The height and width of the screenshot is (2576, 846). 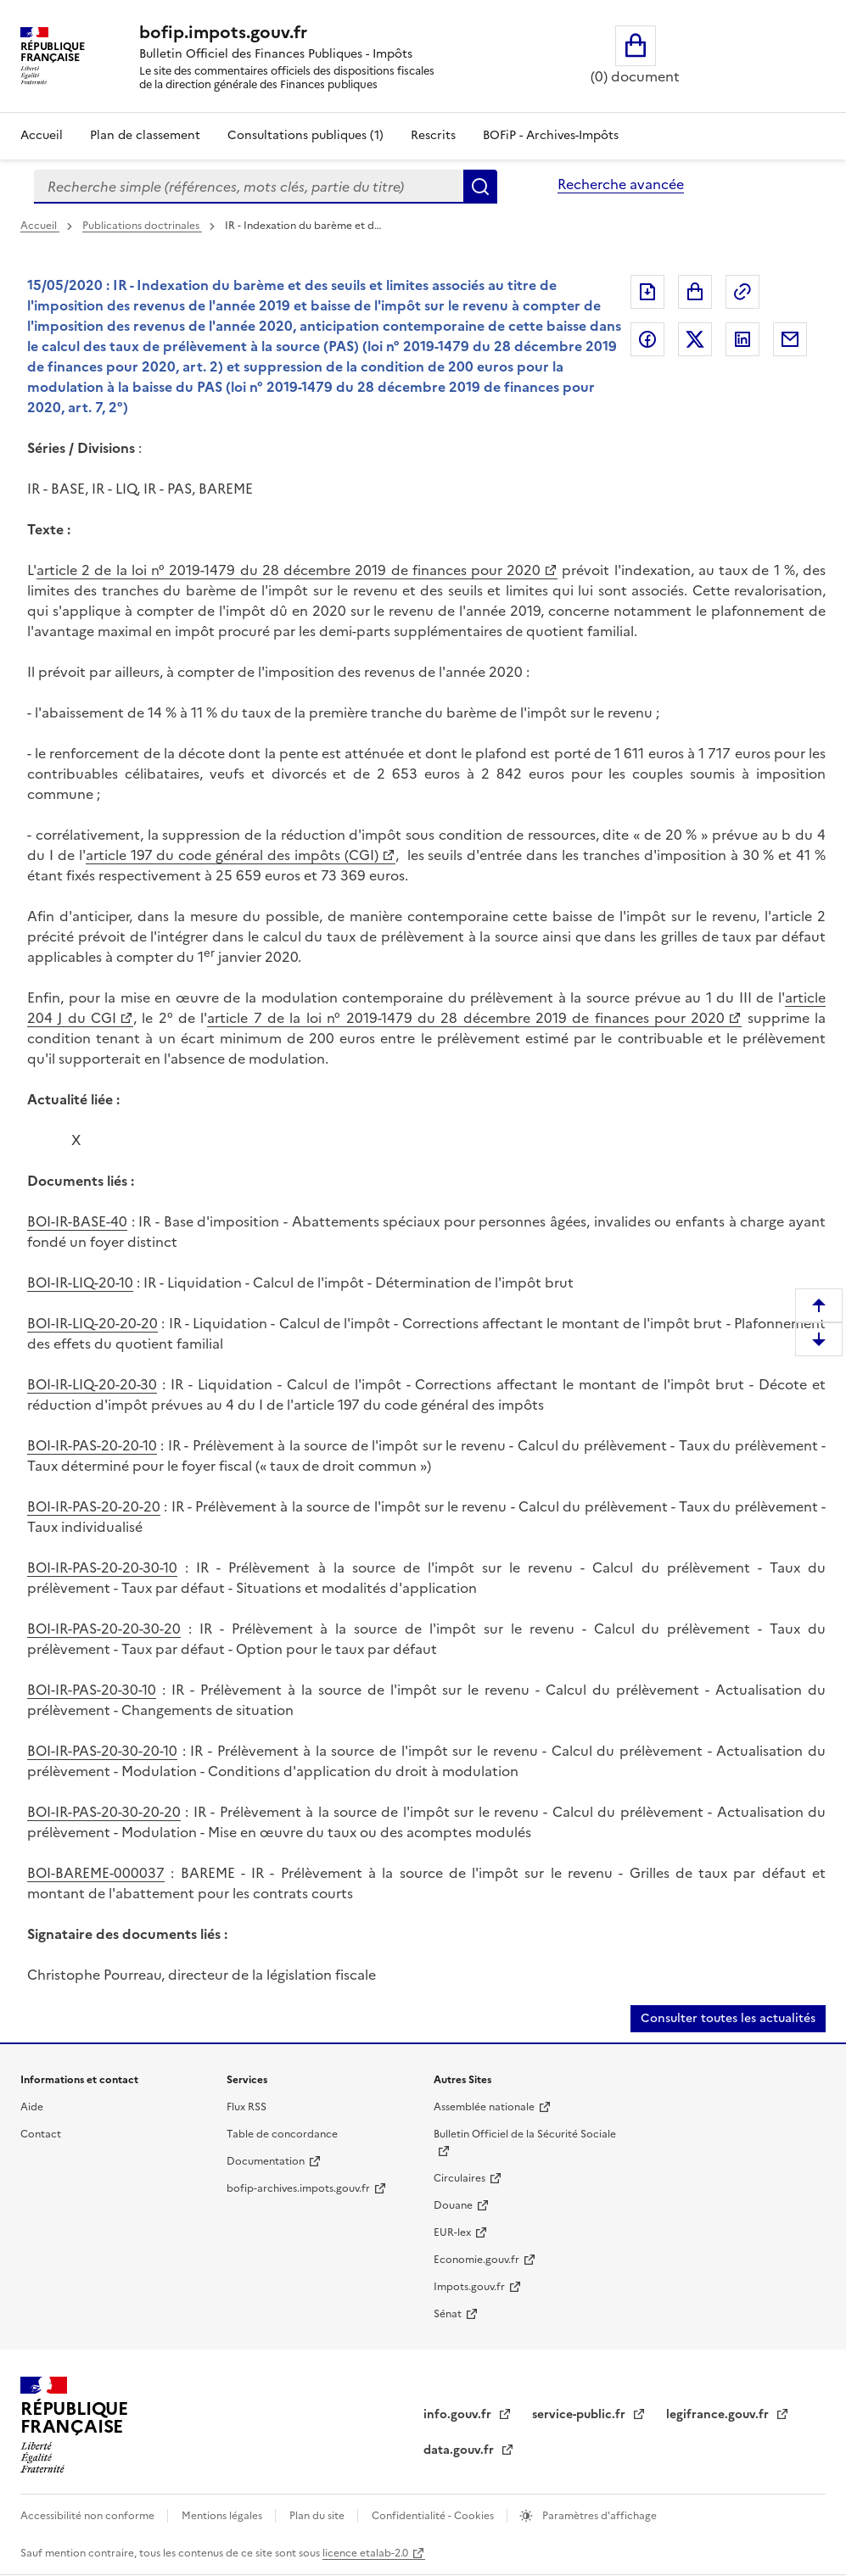 What do you see at coordinates (469, 2286) in the screenshot?
I see `Impots.gouv.fr [Impots.gouv.fr (nouvelle fenêtre)]` at bounding box center [469, 2286].